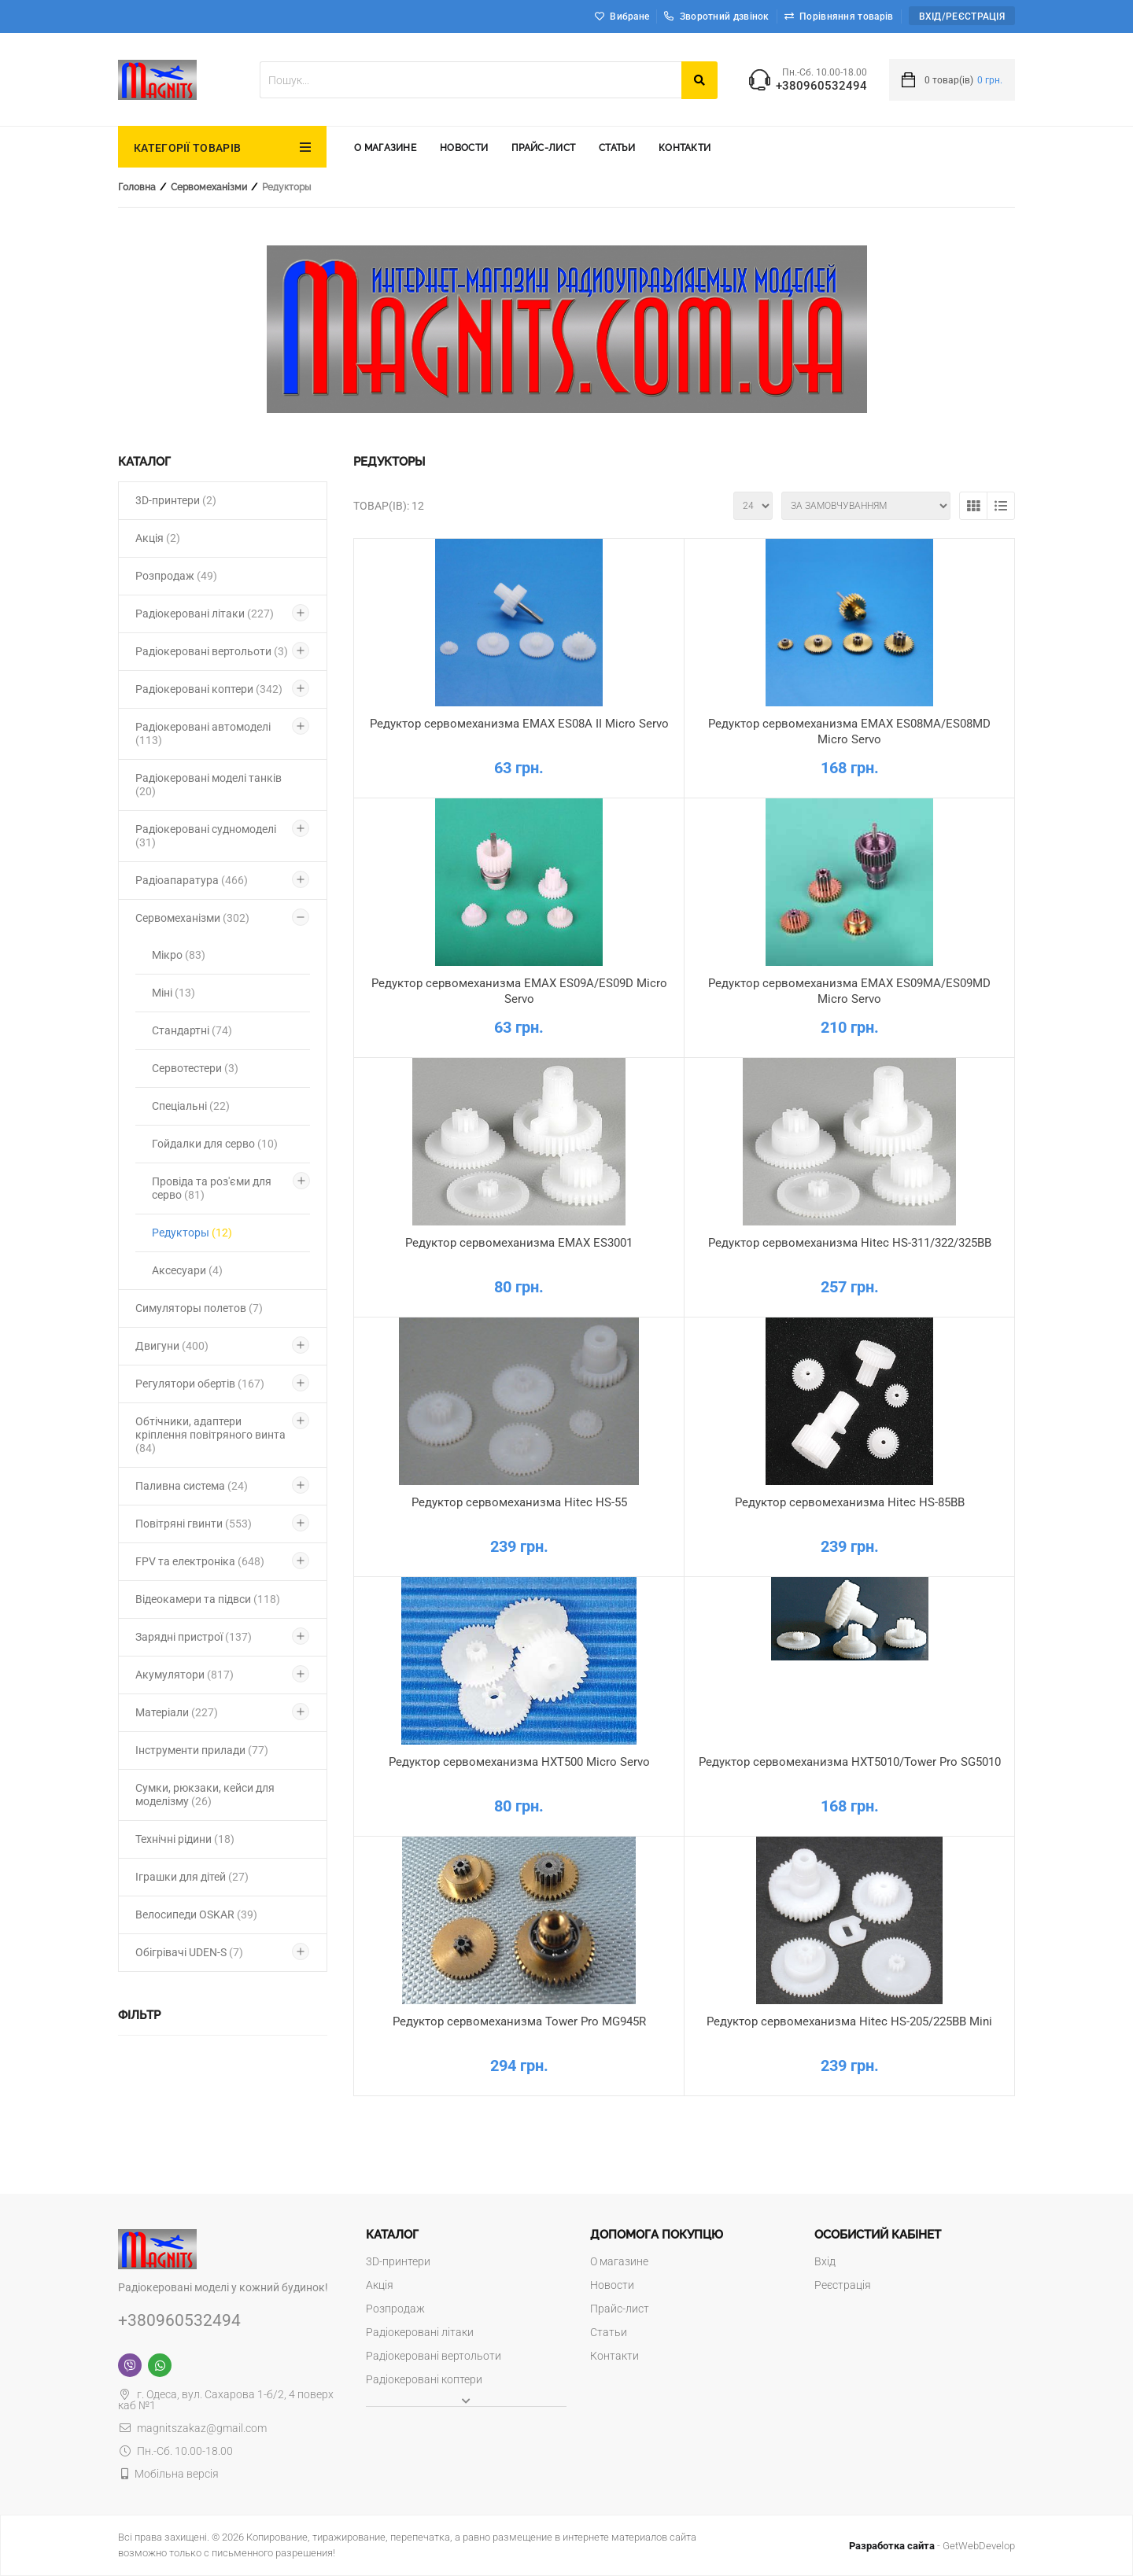 The height and width of the screenshot is (2576, 1133). What do you see at coordinates (191, 1486) in the screenshot?
I see `Паливна система` at bounding box center [191, 1486].